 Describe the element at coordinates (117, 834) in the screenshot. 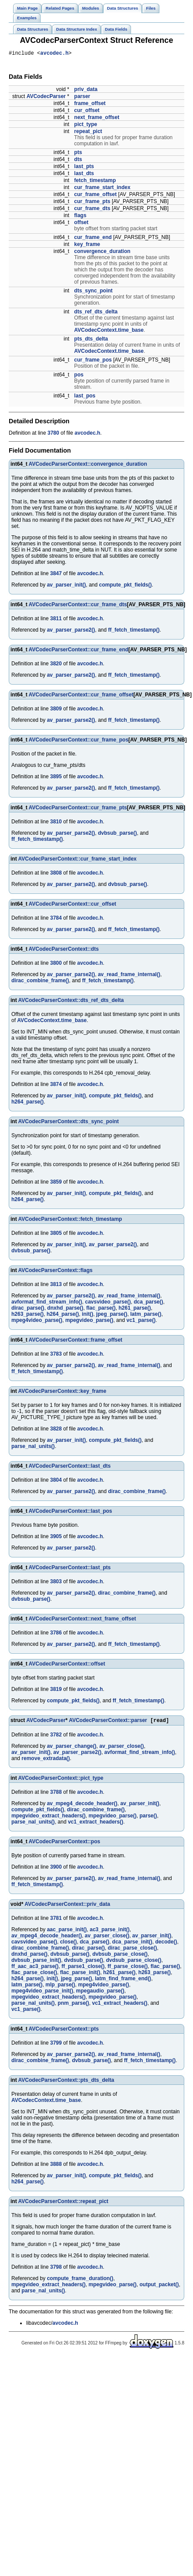

I see `dvbsub_parse()` at that location.